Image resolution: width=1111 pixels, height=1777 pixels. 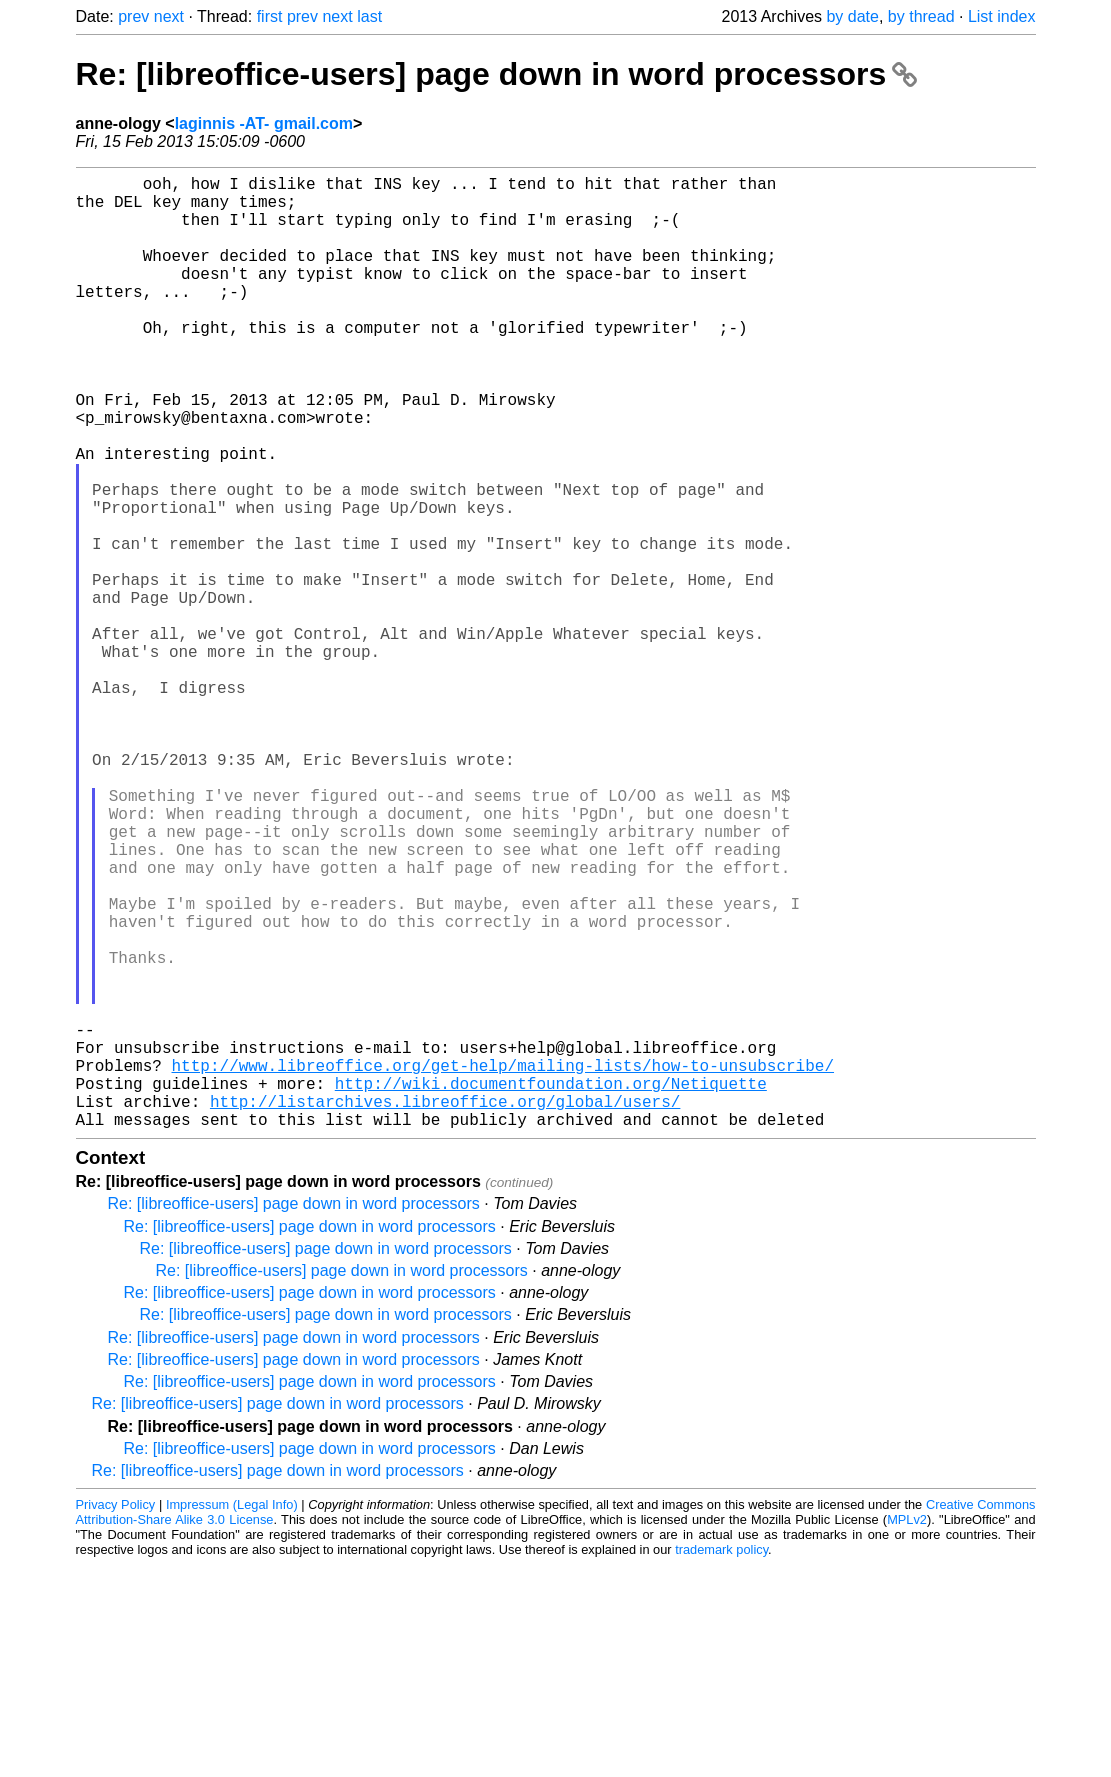 I want to click on trademark policy, so click(x=721, y=1761).